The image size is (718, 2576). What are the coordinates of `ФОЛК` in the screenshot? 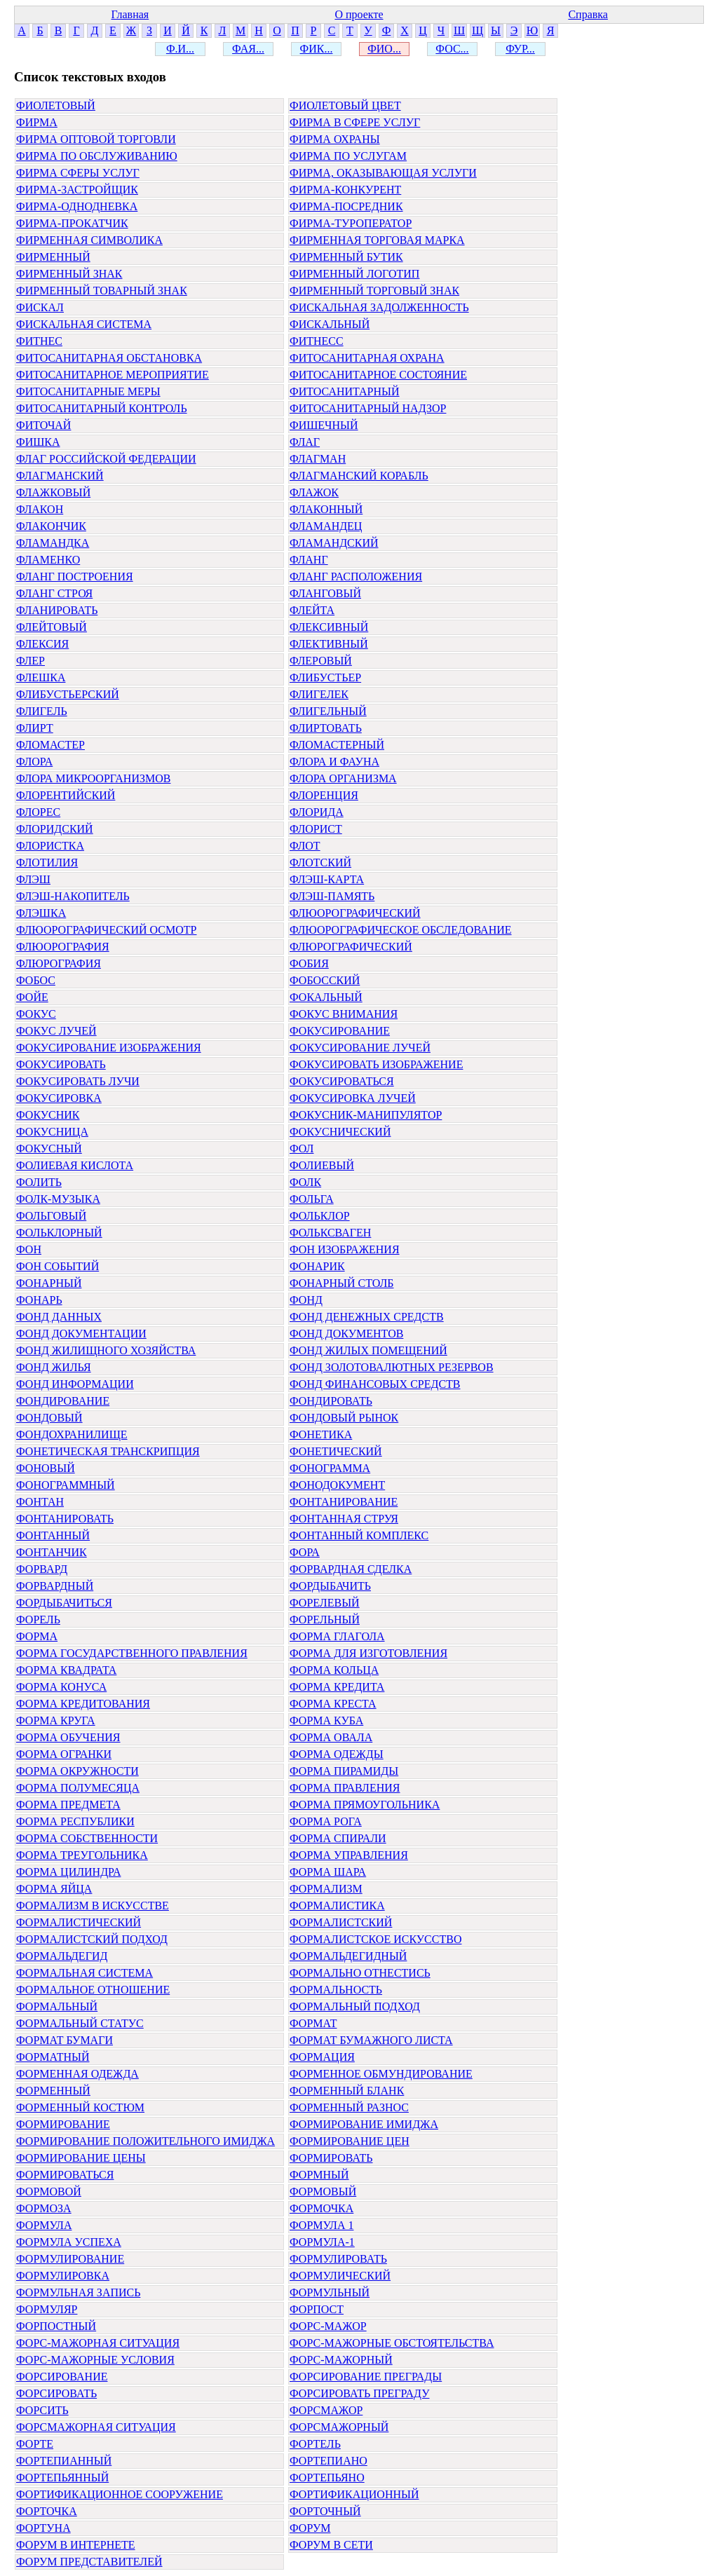 It's located at (305, 1182).